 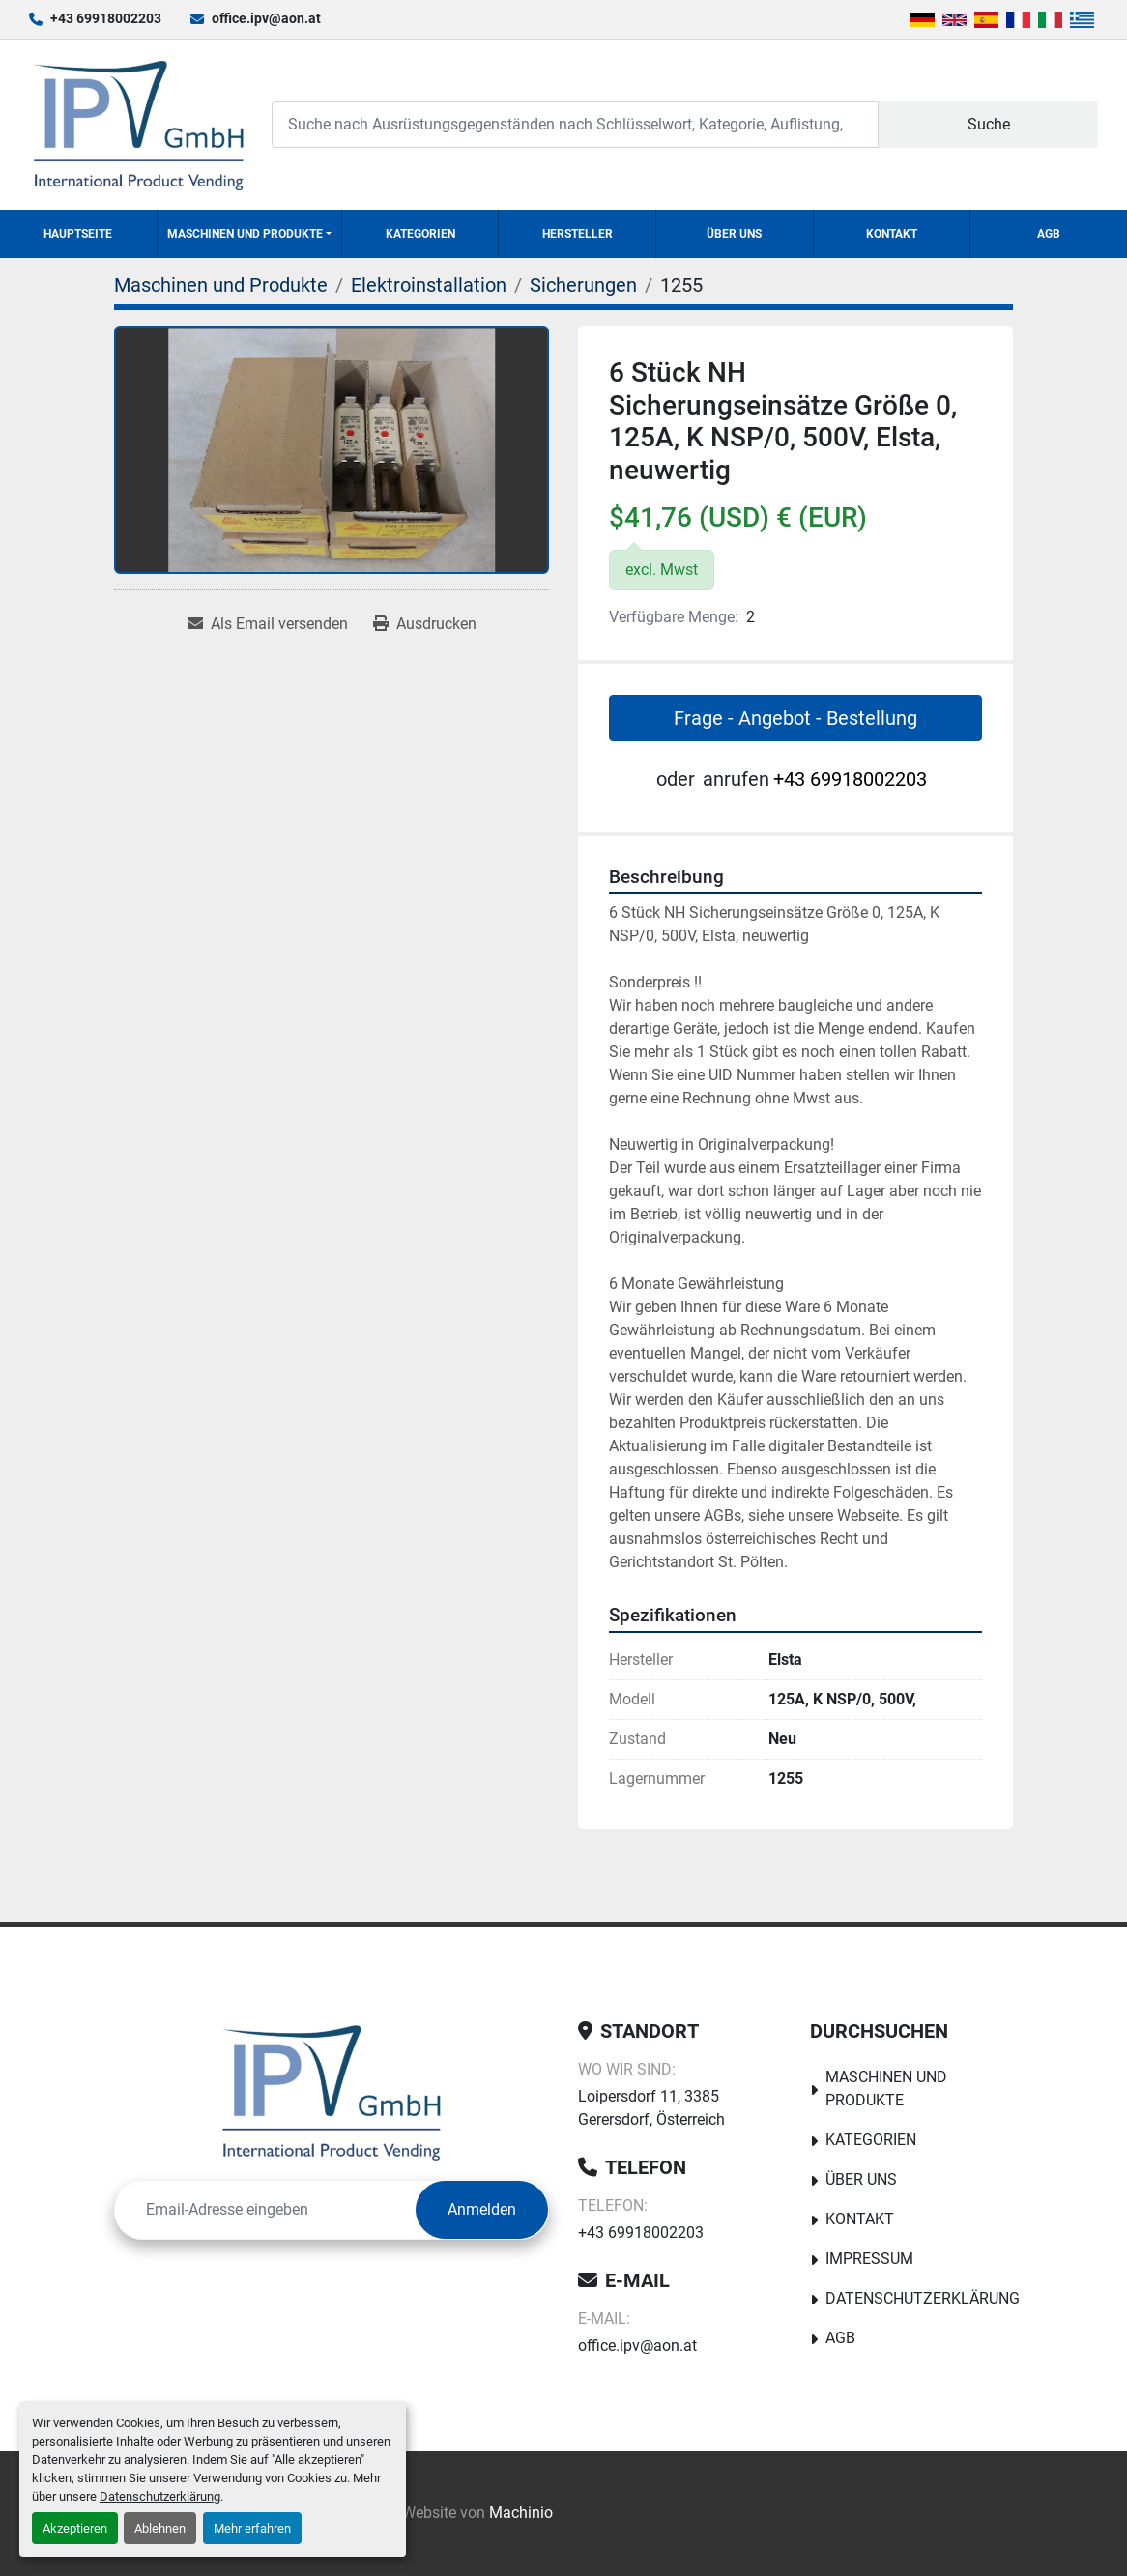 I want to click on [Elektroinstallation], so click(x=428, y=285).